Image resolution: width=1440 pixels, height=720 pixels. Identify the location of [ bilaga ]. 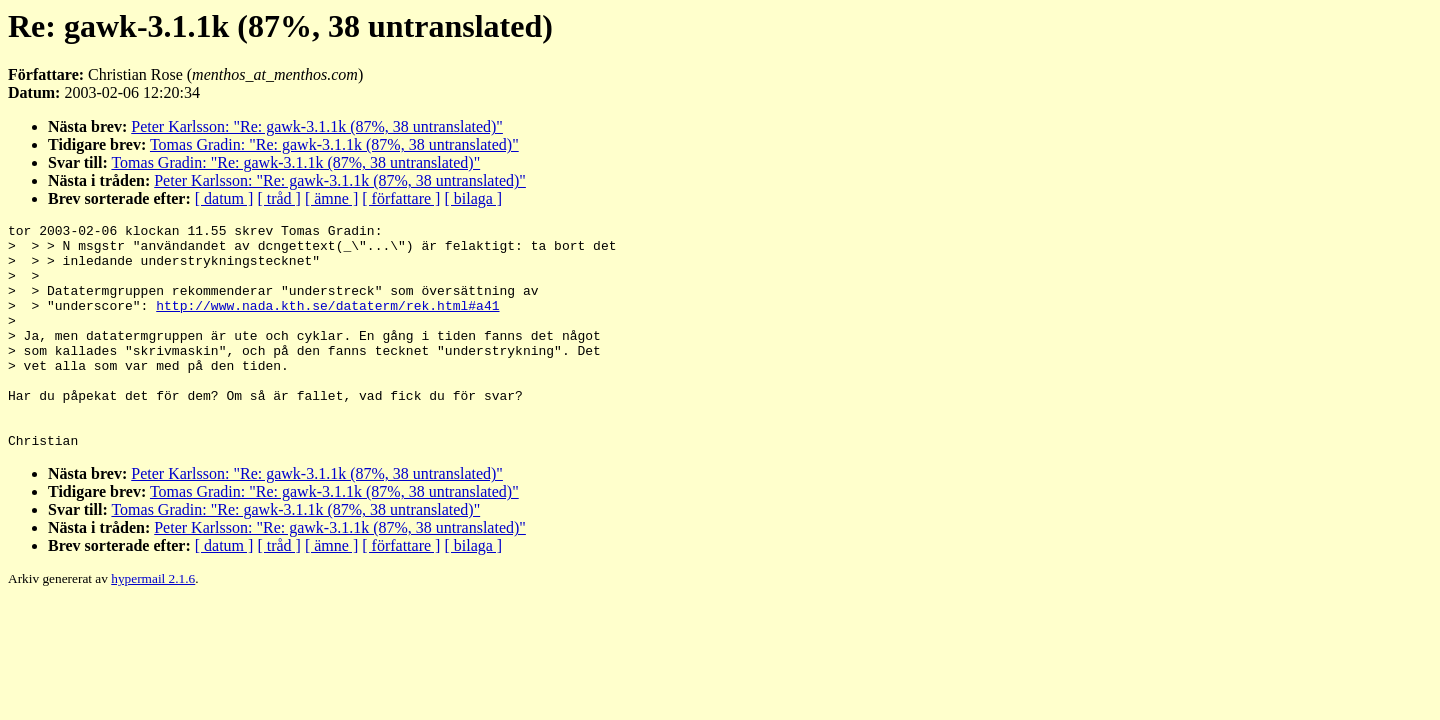
(473, 198).